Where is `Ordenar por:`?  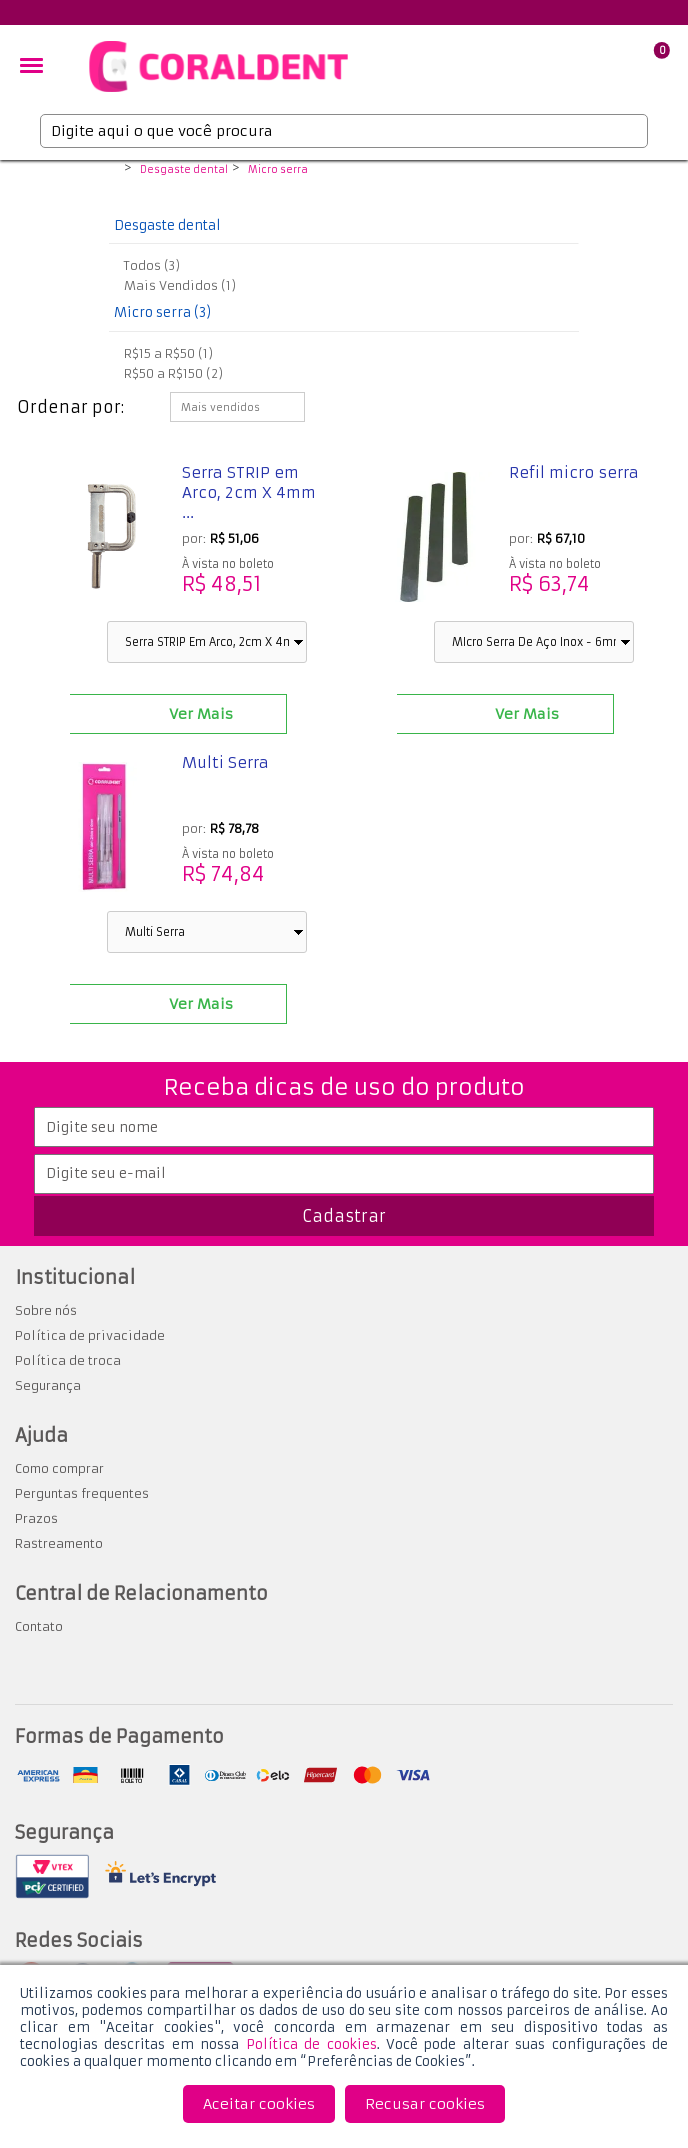 Ordenar por: is located at coordinates (70, 407).